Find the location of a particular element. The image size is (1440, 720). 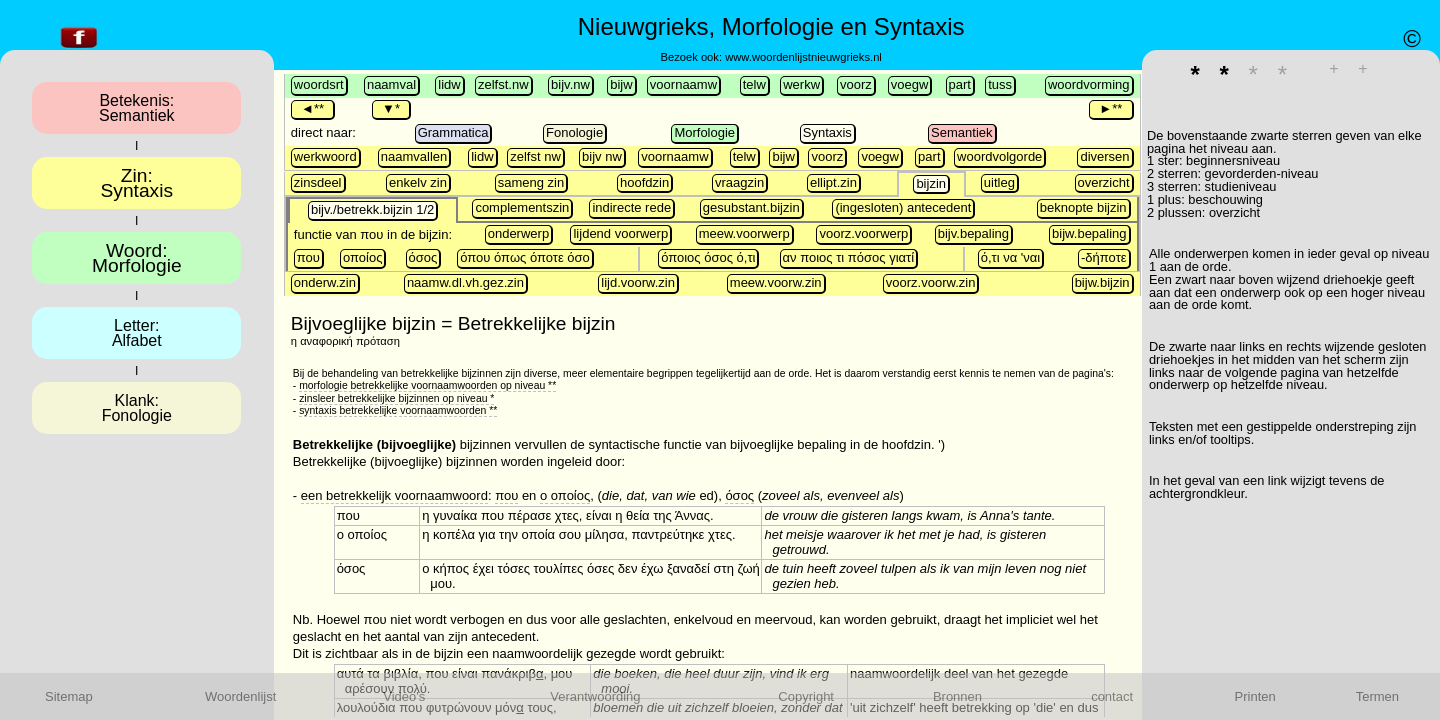

werkw is located at coordinates (801, 84).